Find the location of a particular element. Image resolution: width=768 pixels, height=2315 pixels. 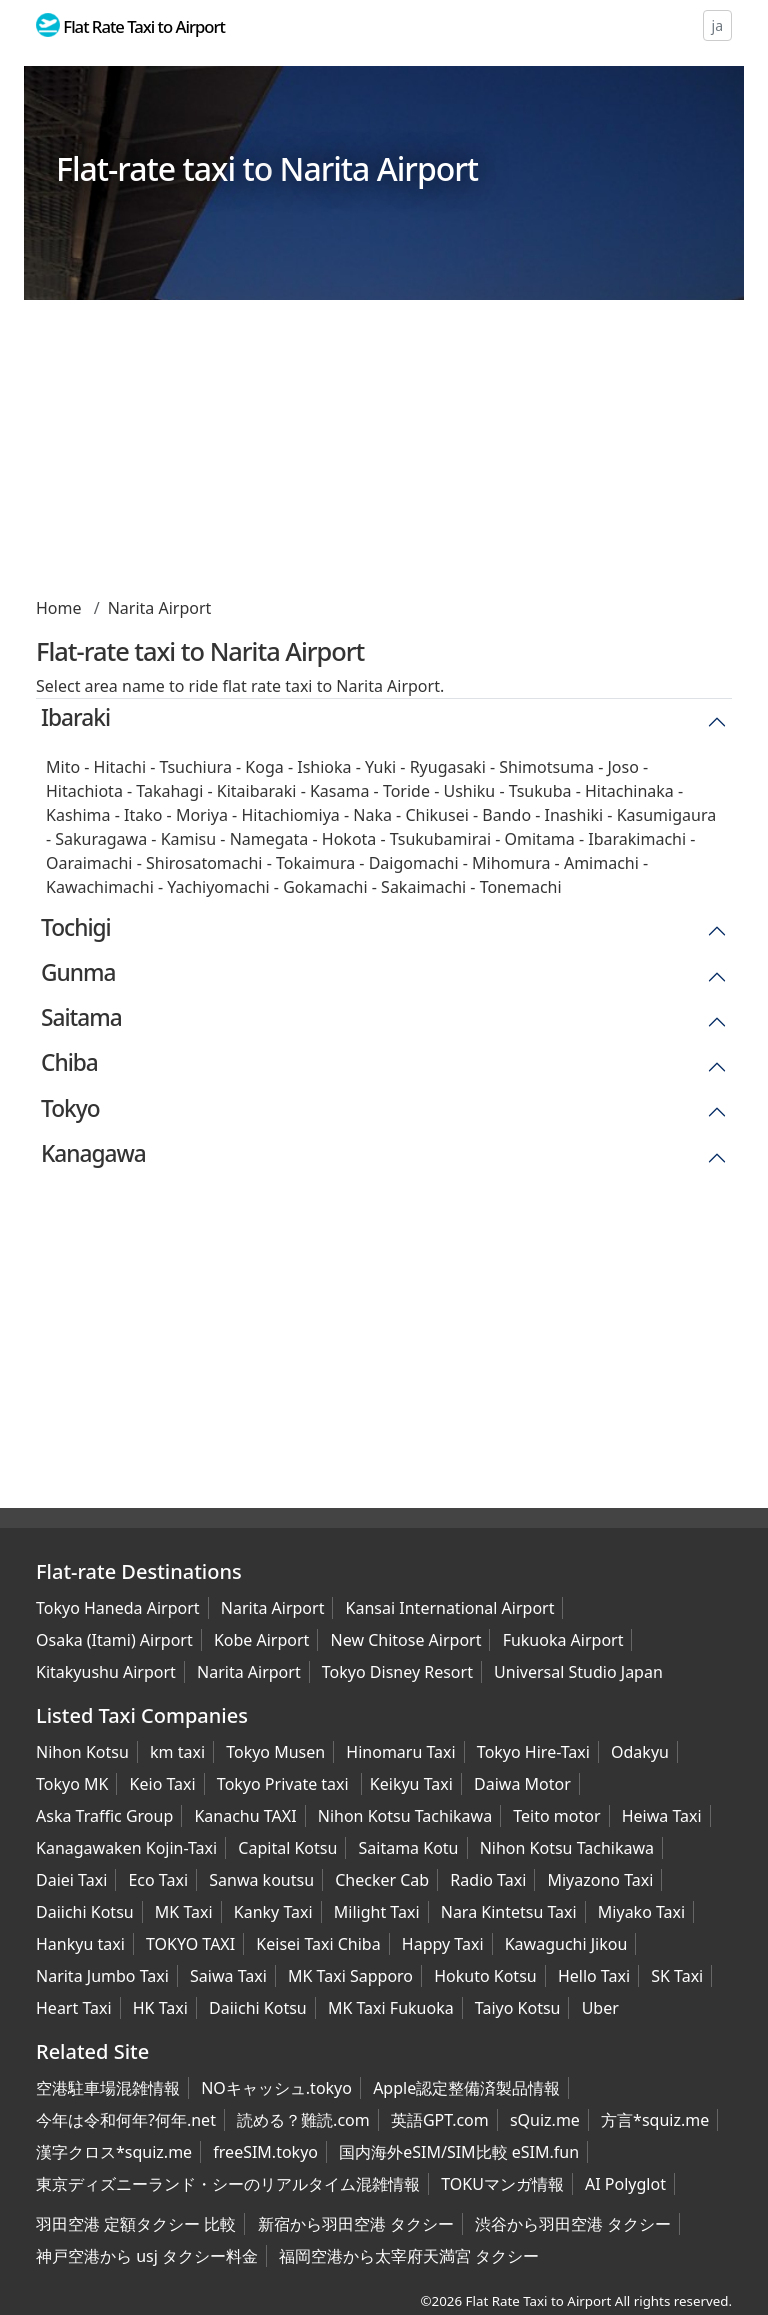

NOキャッシュ.tokyo is located at coordinates (276, 2088).